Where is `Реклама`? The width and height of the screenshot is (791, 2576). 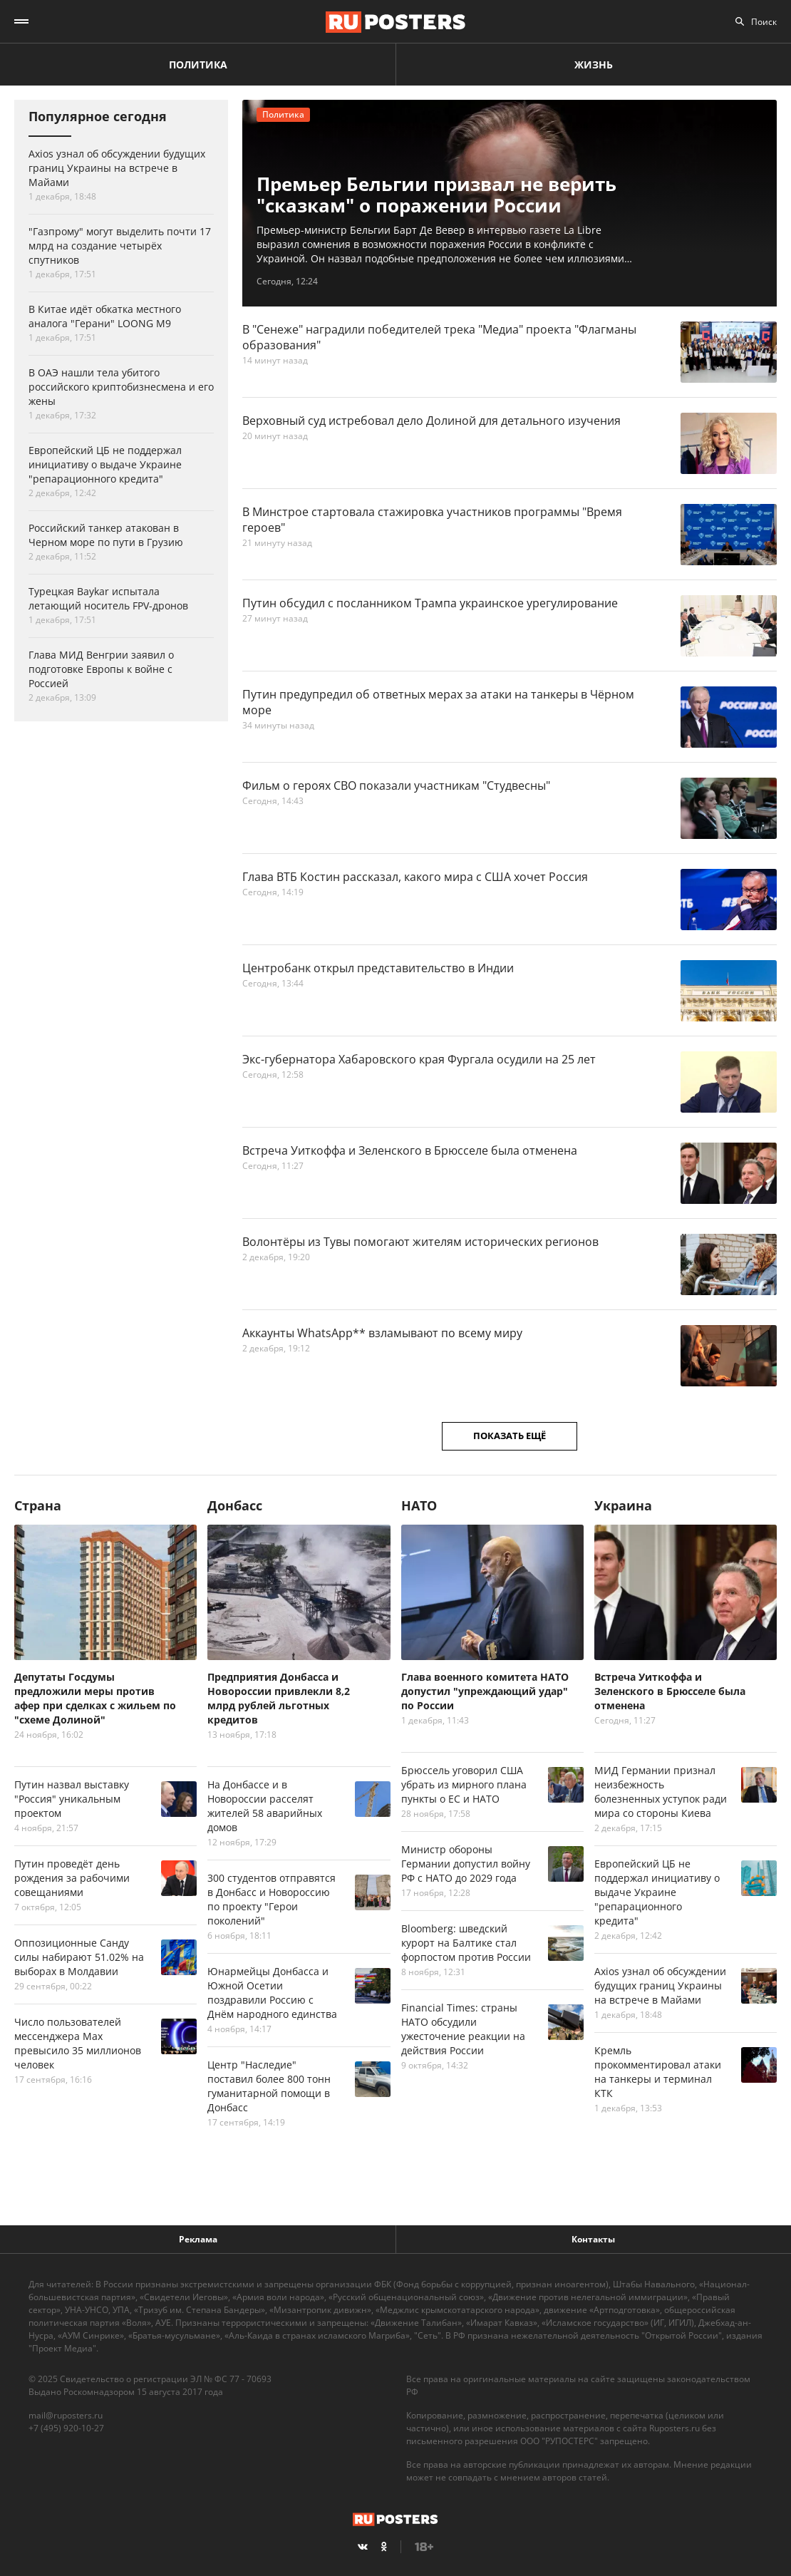
Реклама is located at coordinates (198, 2239).